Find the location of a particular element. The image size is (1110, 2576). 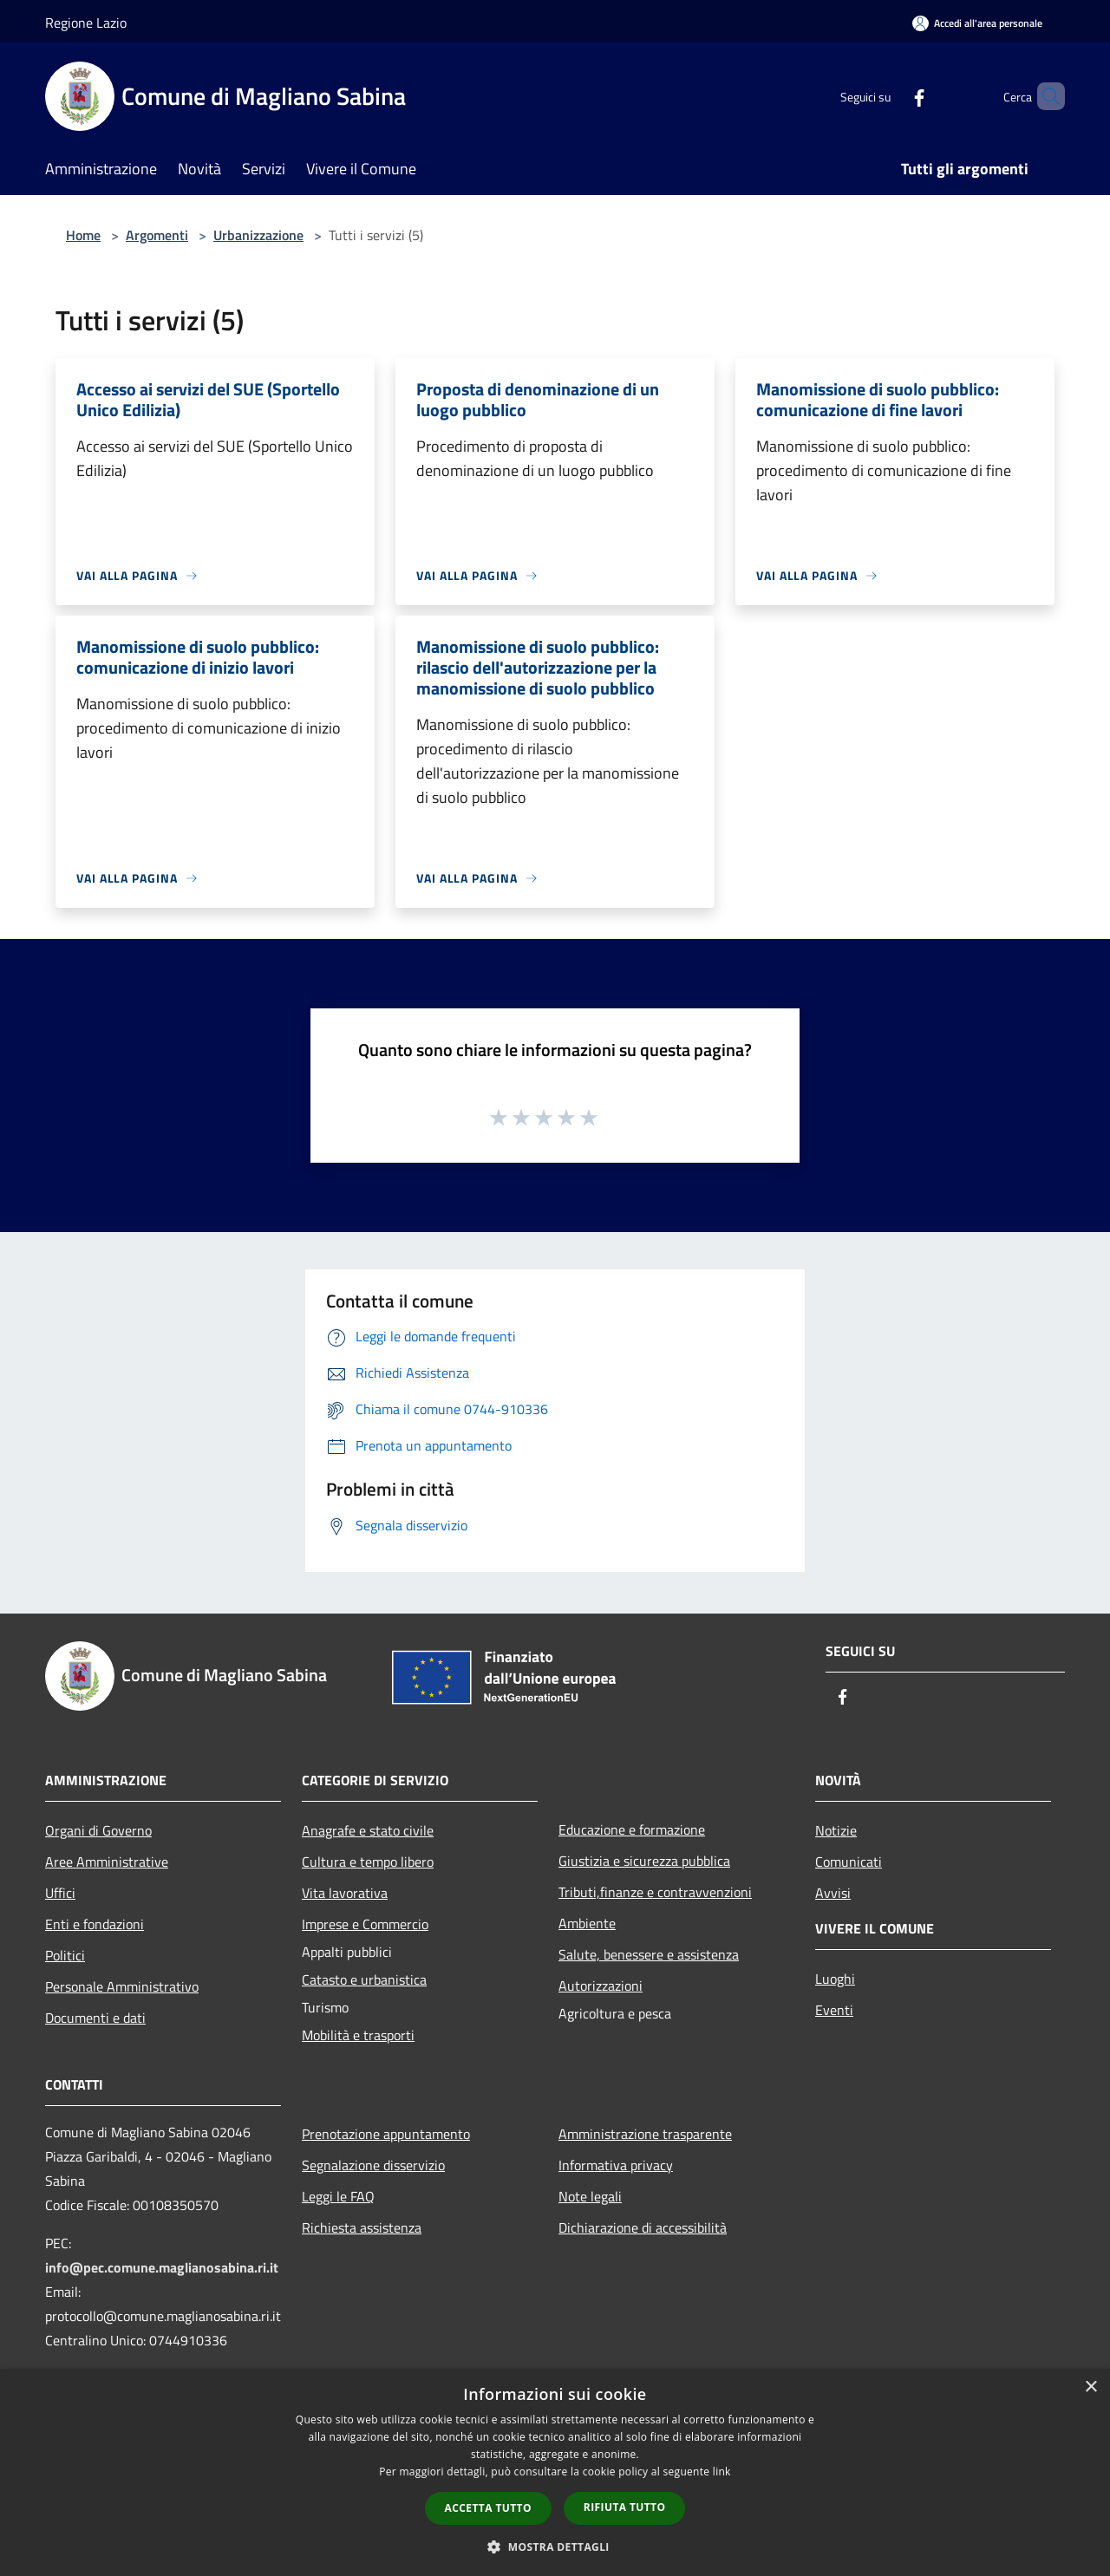

Vita lavorativa is located at coordinates (345, 1892).